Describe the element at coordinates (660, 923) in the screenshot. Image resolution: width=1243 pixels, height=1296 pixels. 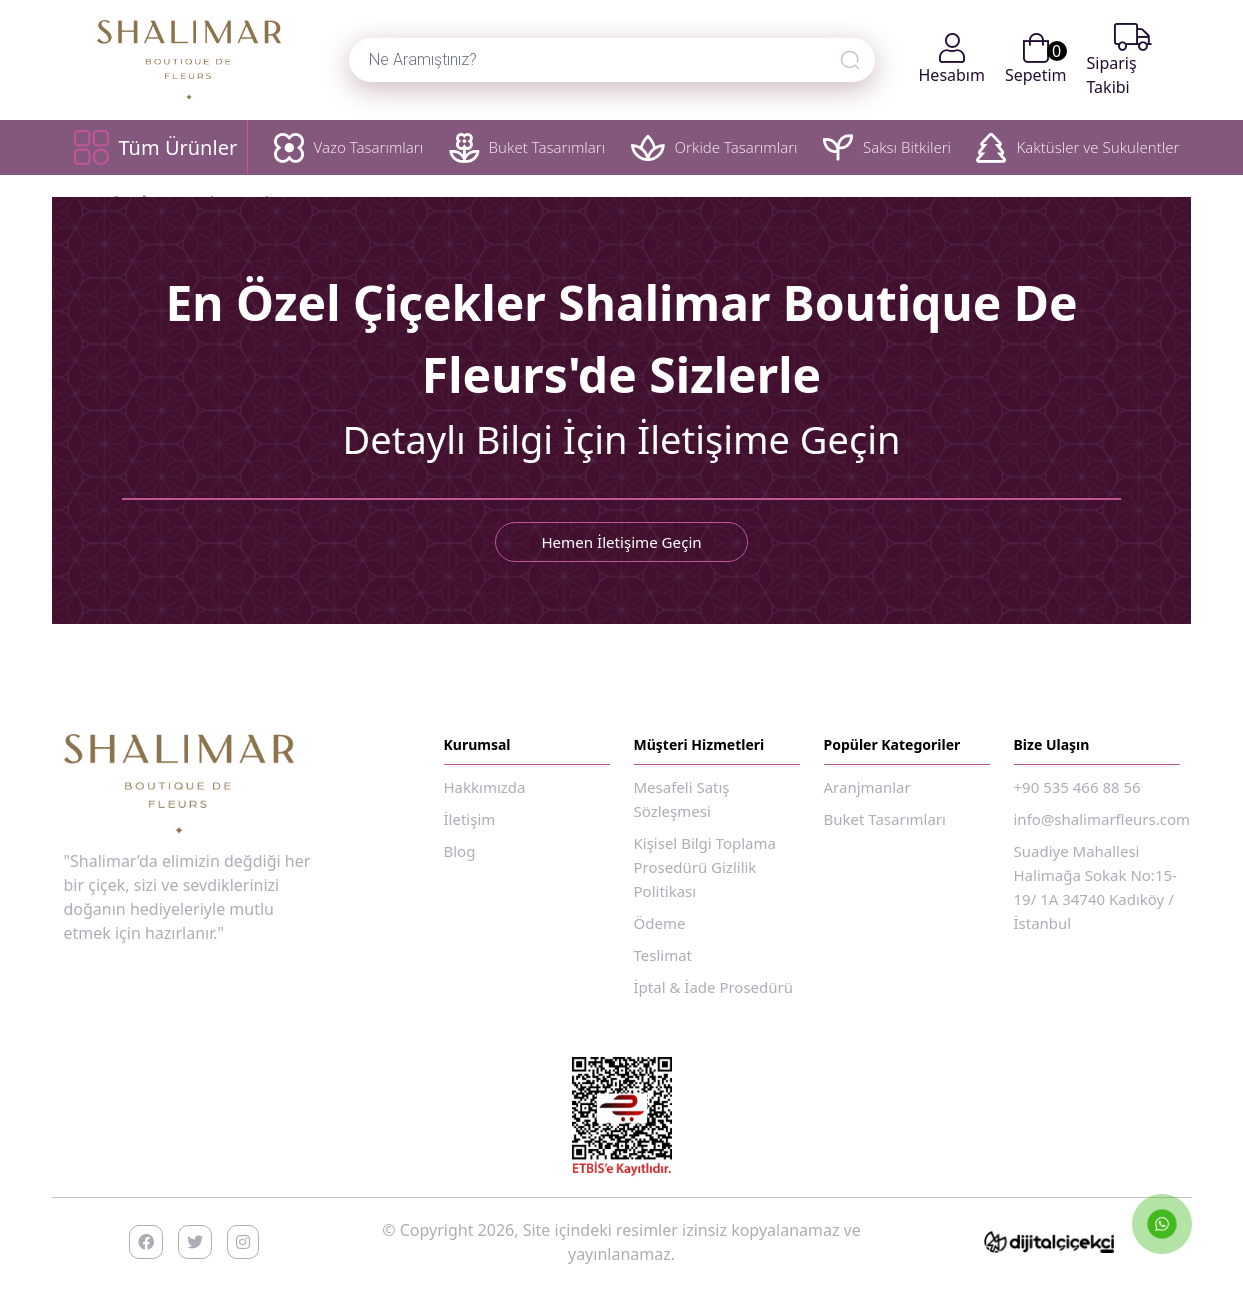
I see `Ödeme` at that location.